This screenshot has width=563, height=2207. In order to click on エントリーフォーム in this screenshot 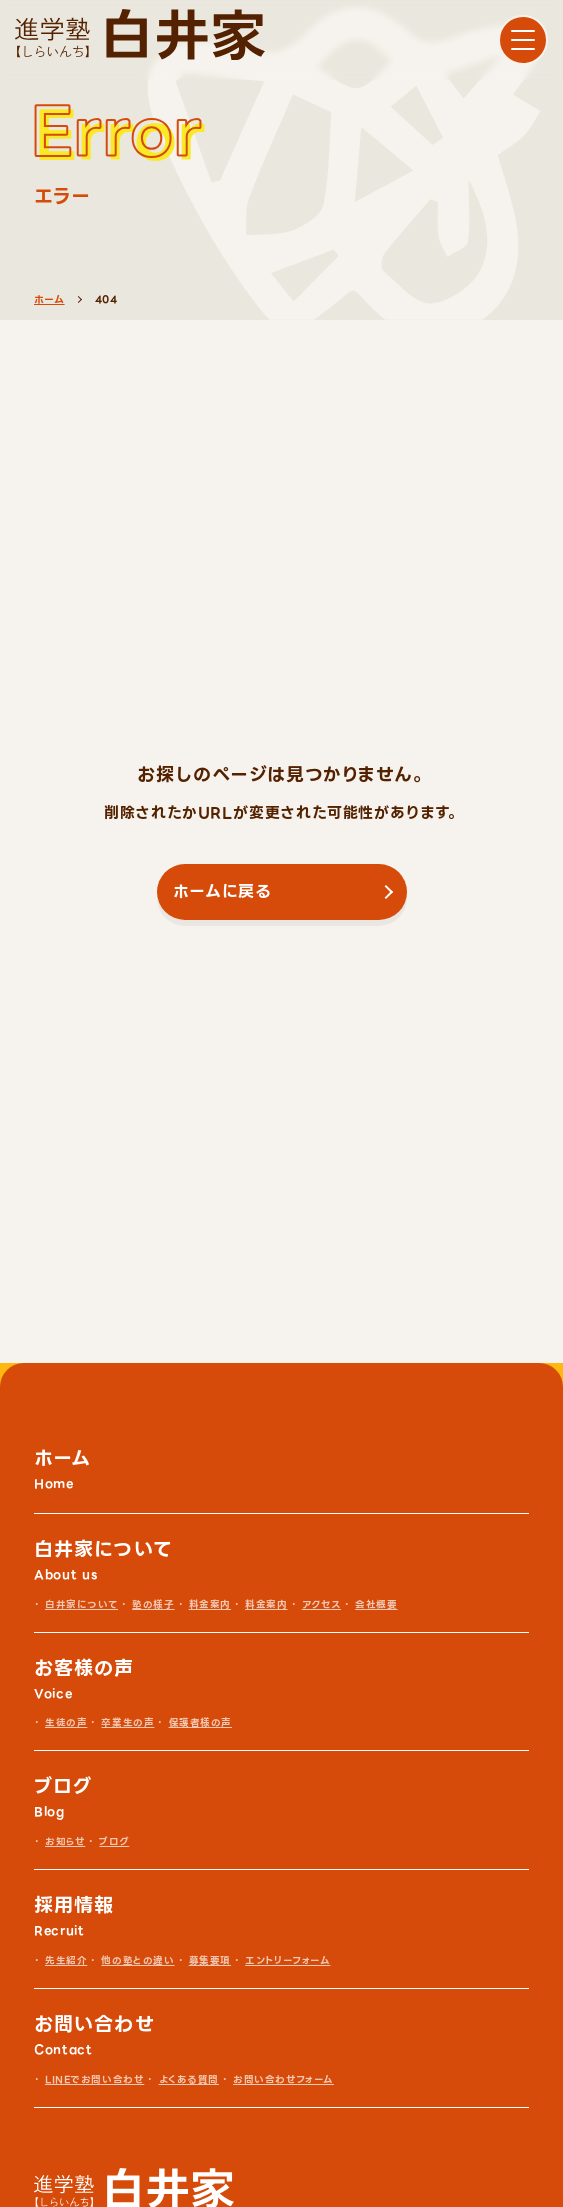, I will do `click(287, 1960)`.